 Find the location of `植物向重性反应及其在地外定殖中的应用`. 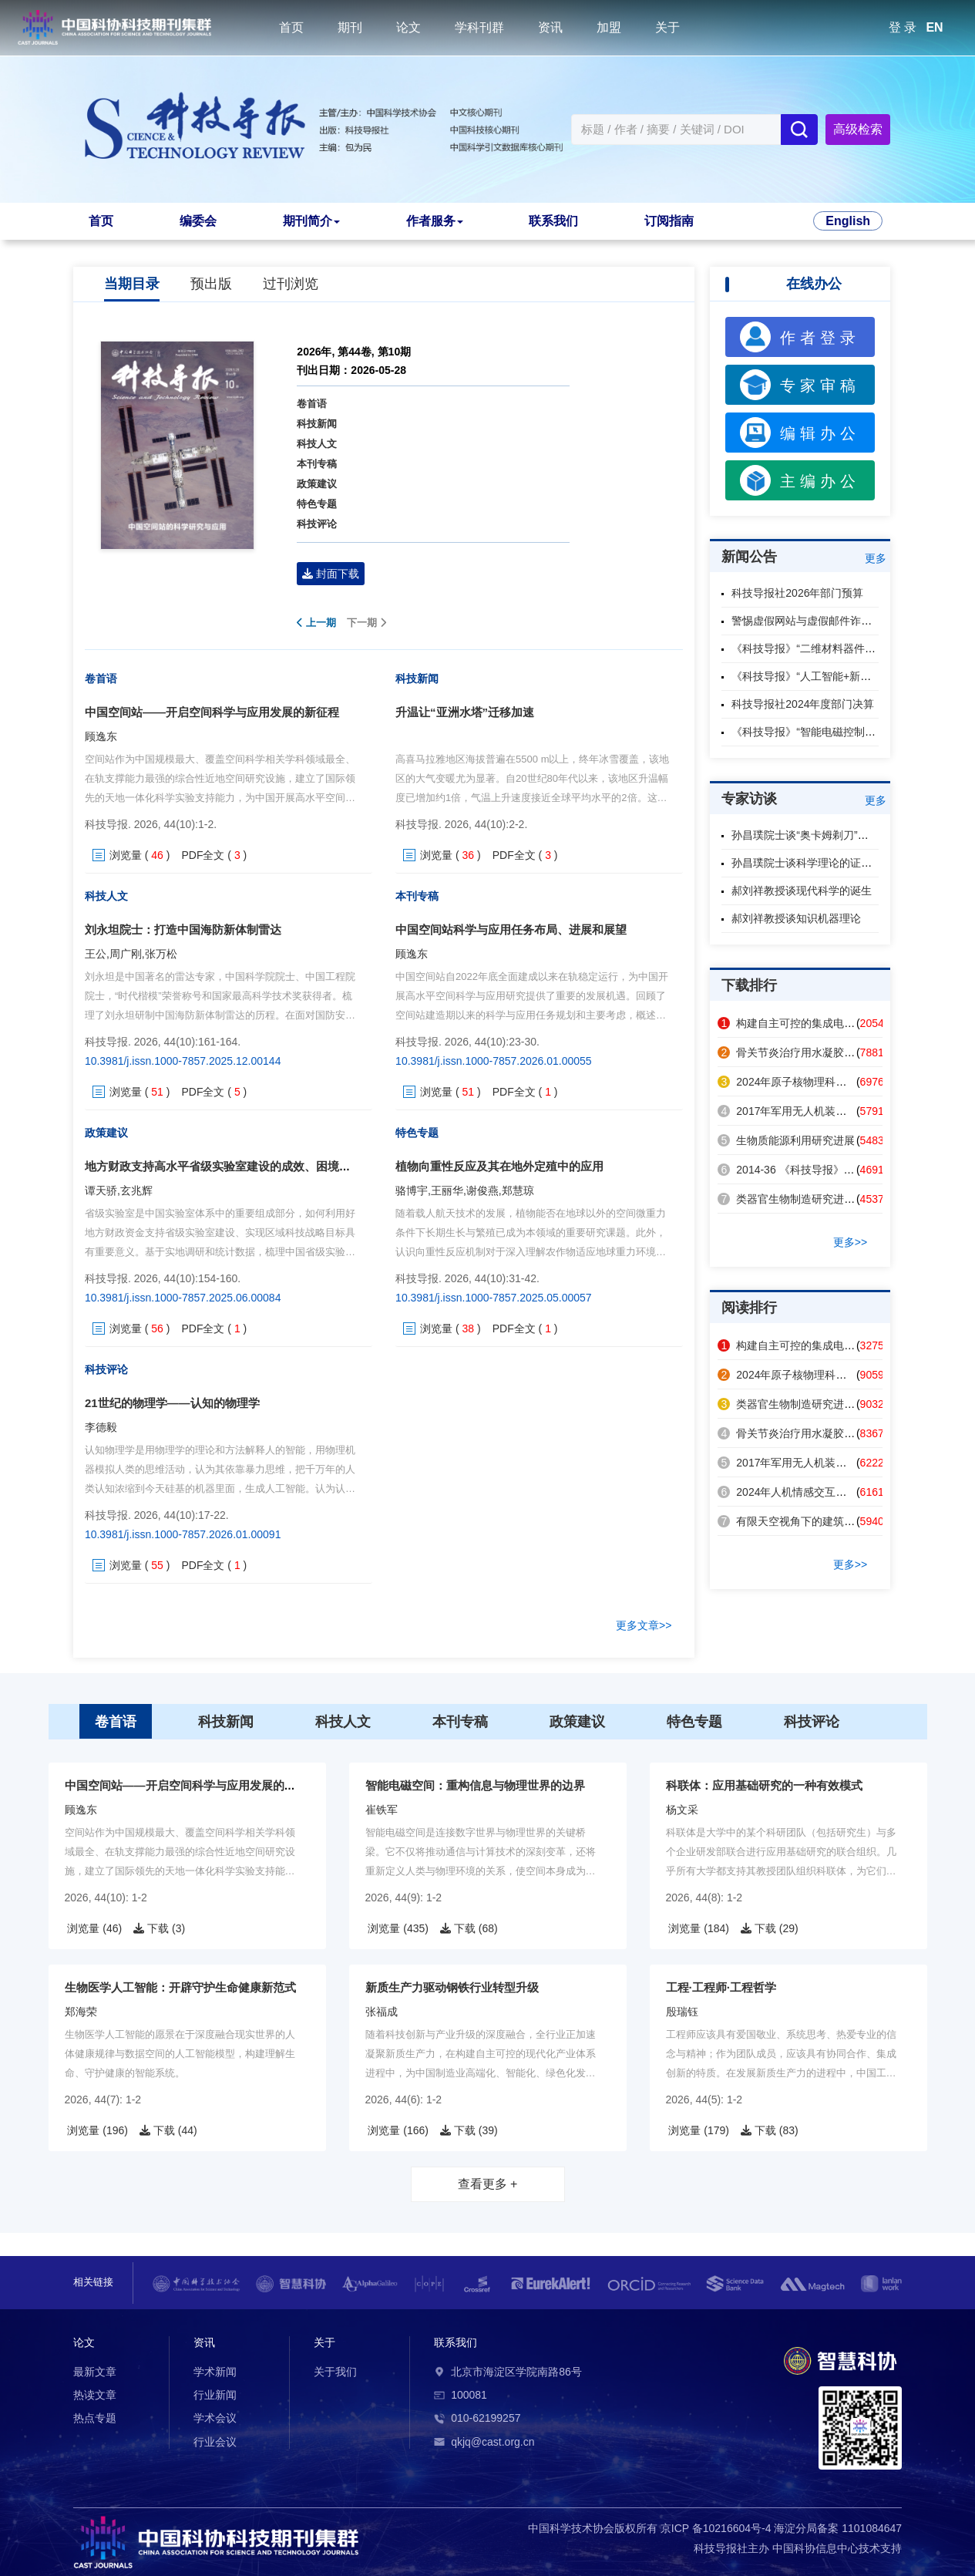

植物向重性反应及其在地外定殖中的应用 is located at coordinates (499, 1166).